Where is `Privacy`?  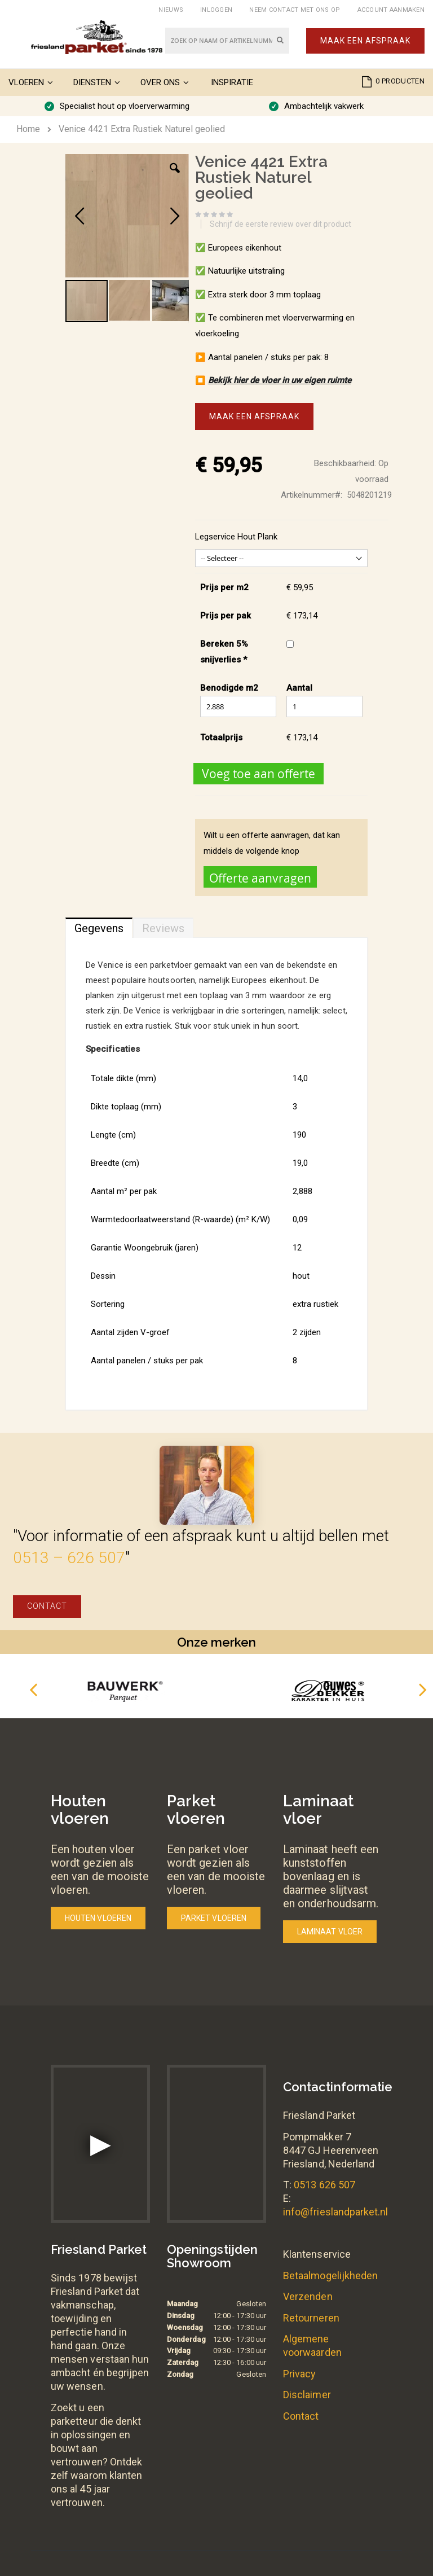 Privacy is located at coordinates (299, 2374).